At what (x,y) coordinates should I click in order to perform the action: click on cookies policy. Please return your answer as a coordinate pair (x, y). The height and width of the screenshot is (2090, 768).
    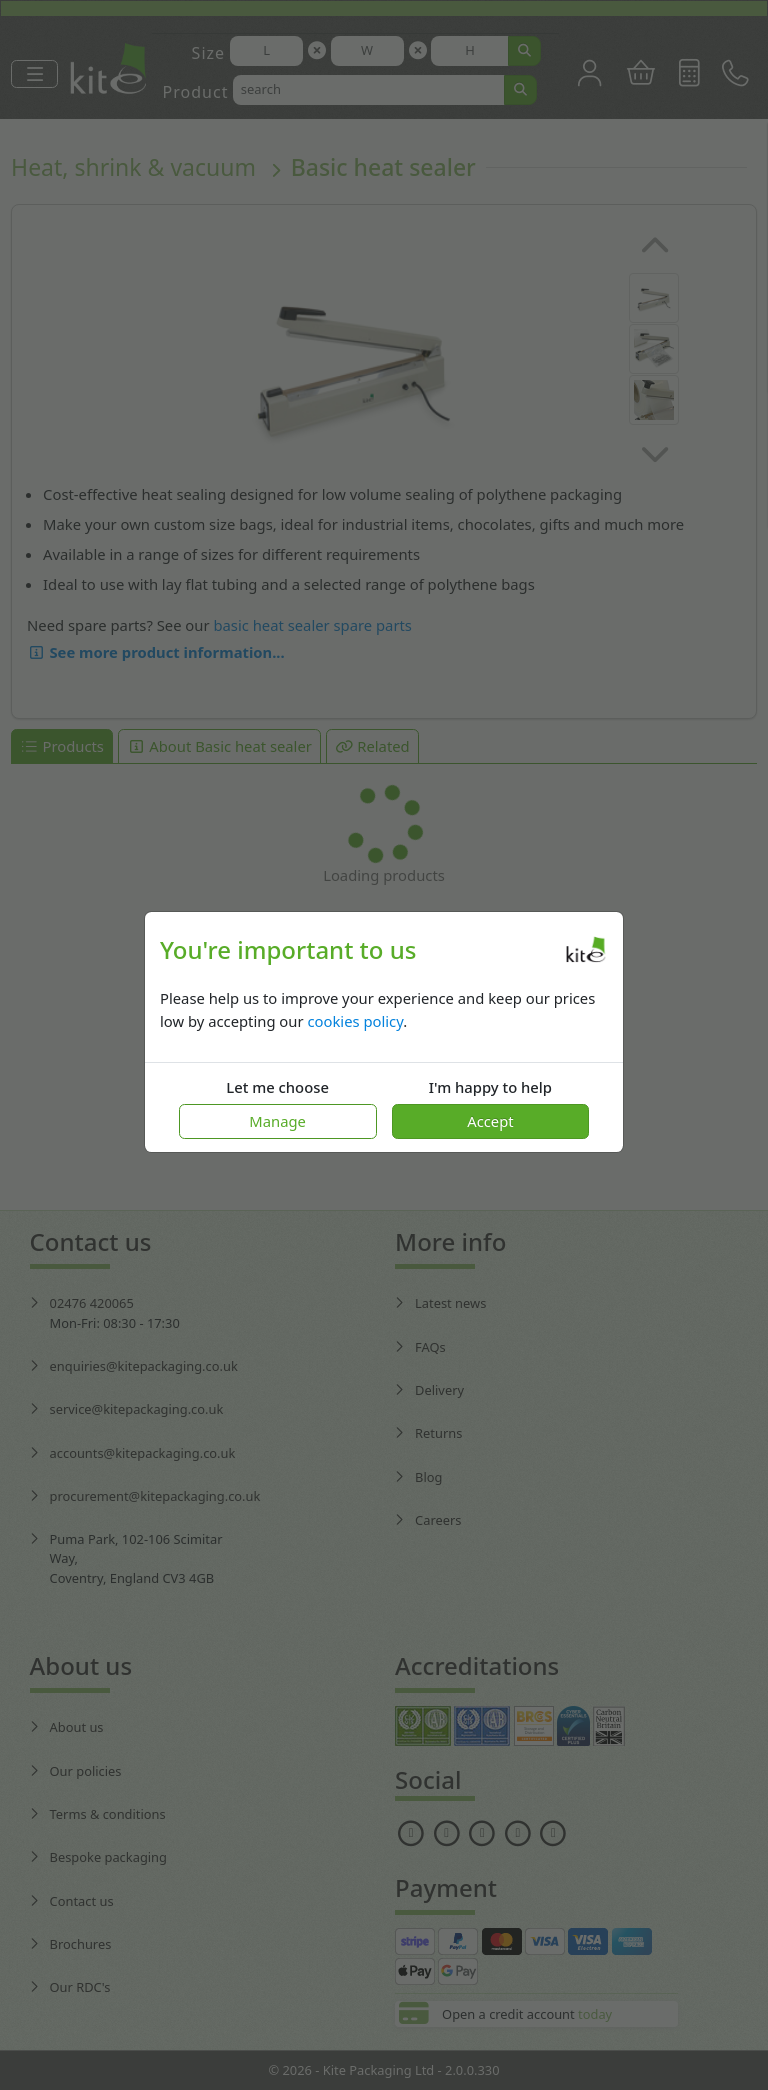
    Looking at the image, I should click on (355, 1021).